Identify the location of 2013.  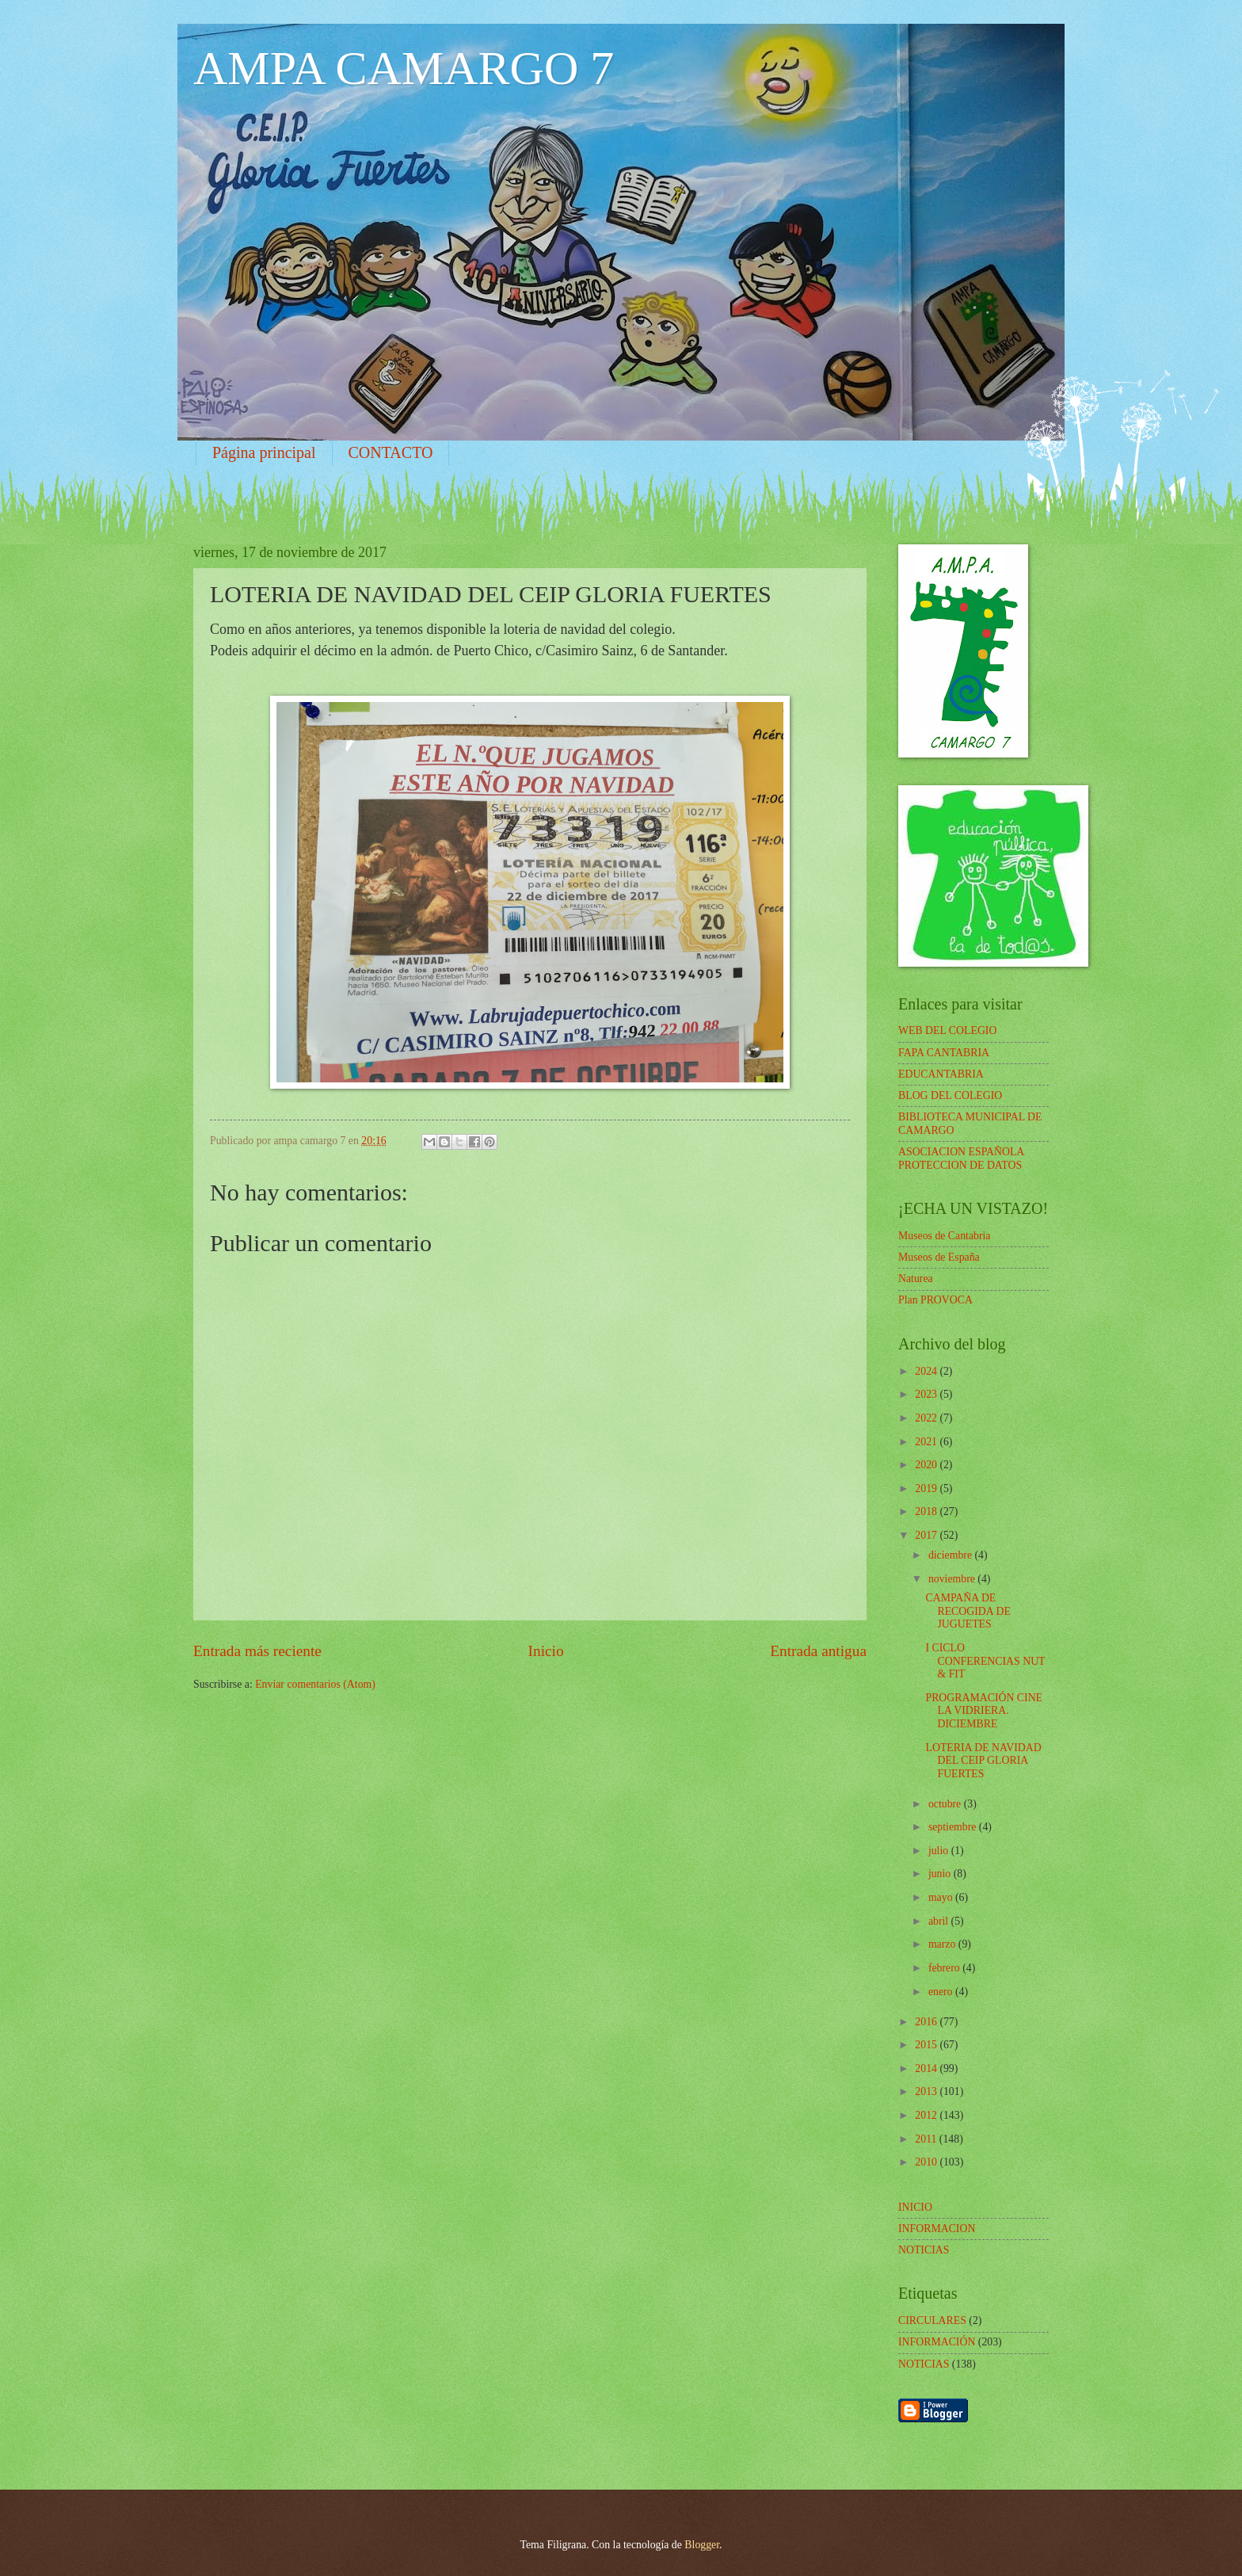
(927, 2091).